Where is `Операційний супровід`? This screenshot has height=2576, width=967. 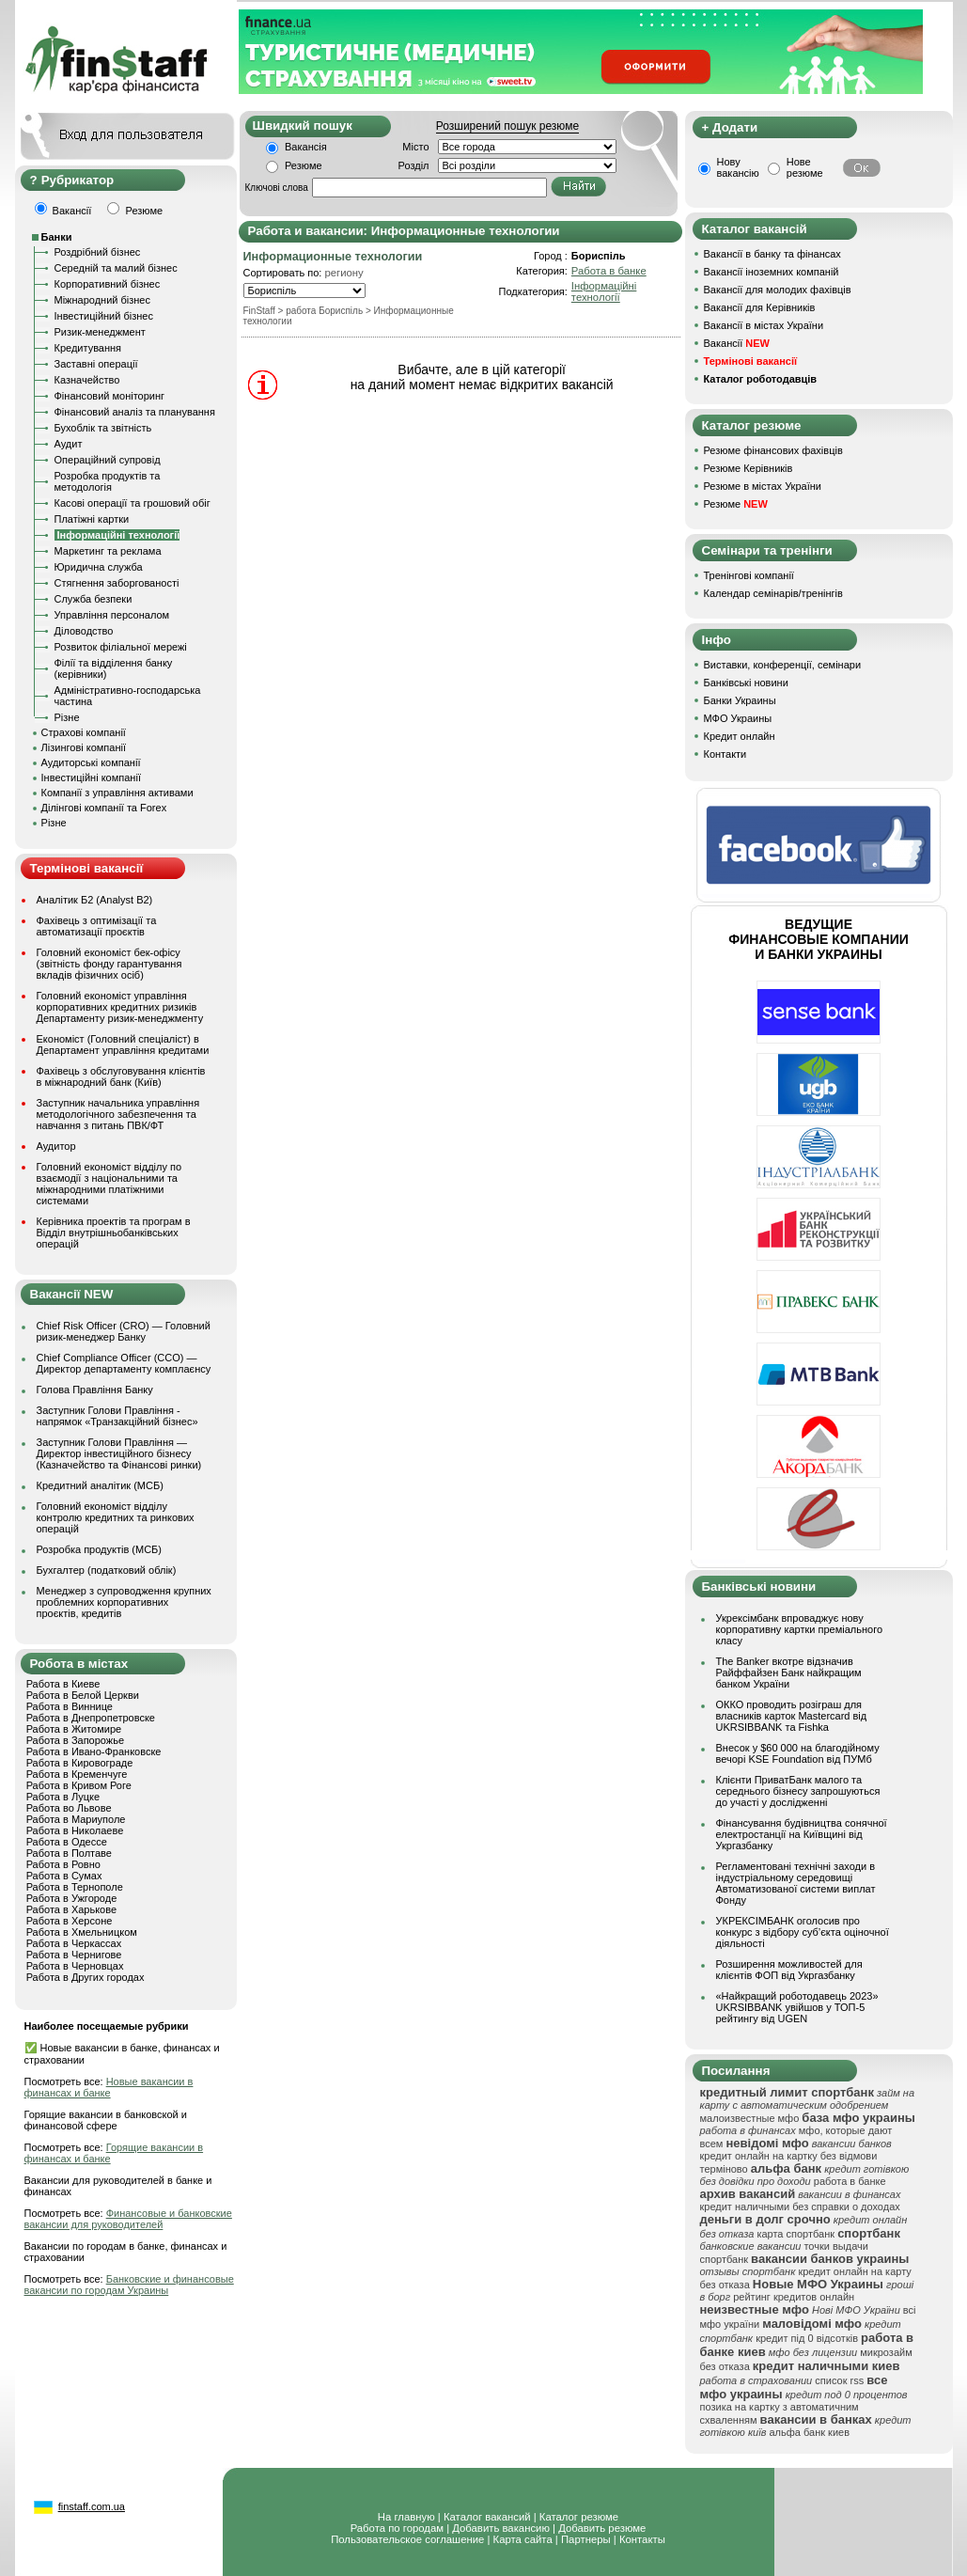 Операційний супровід is located at coordinates (108, 459).